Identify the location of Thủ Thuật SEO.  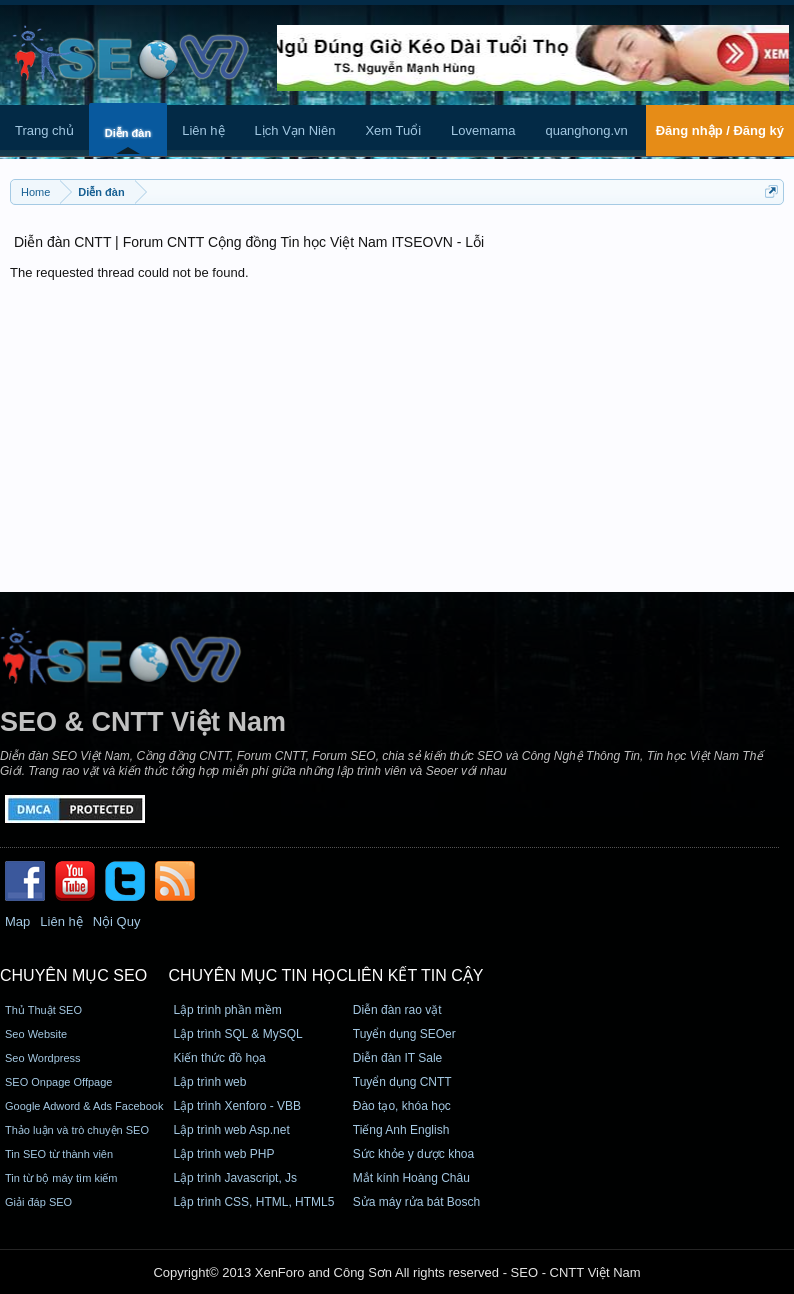
(43, 1010).